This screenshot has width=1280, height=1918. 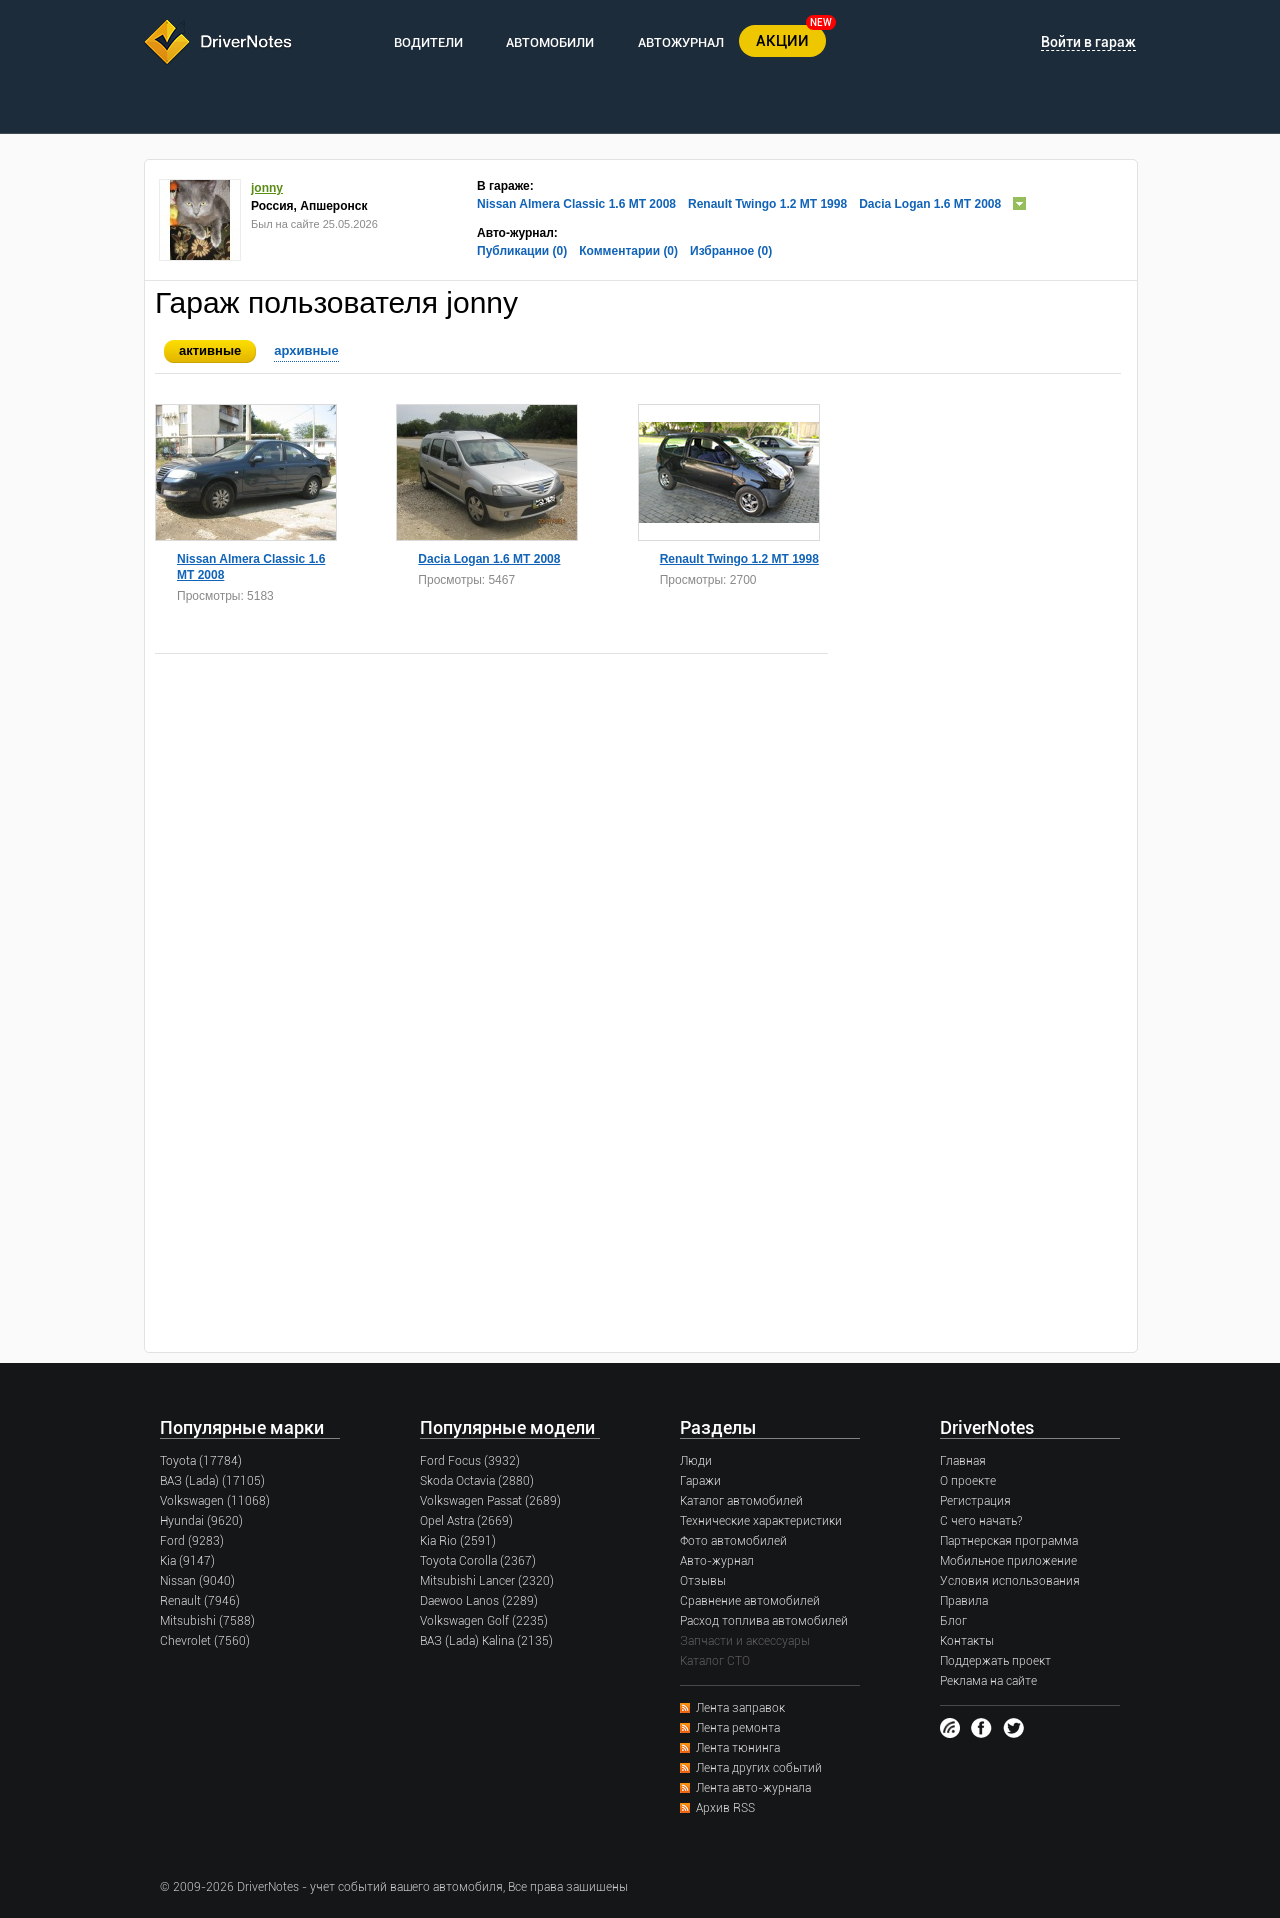 What do you see at coordinates (988, 1681) in the screenshot?
I see `Реклама на сайте` at bounding box center [988, 1681].